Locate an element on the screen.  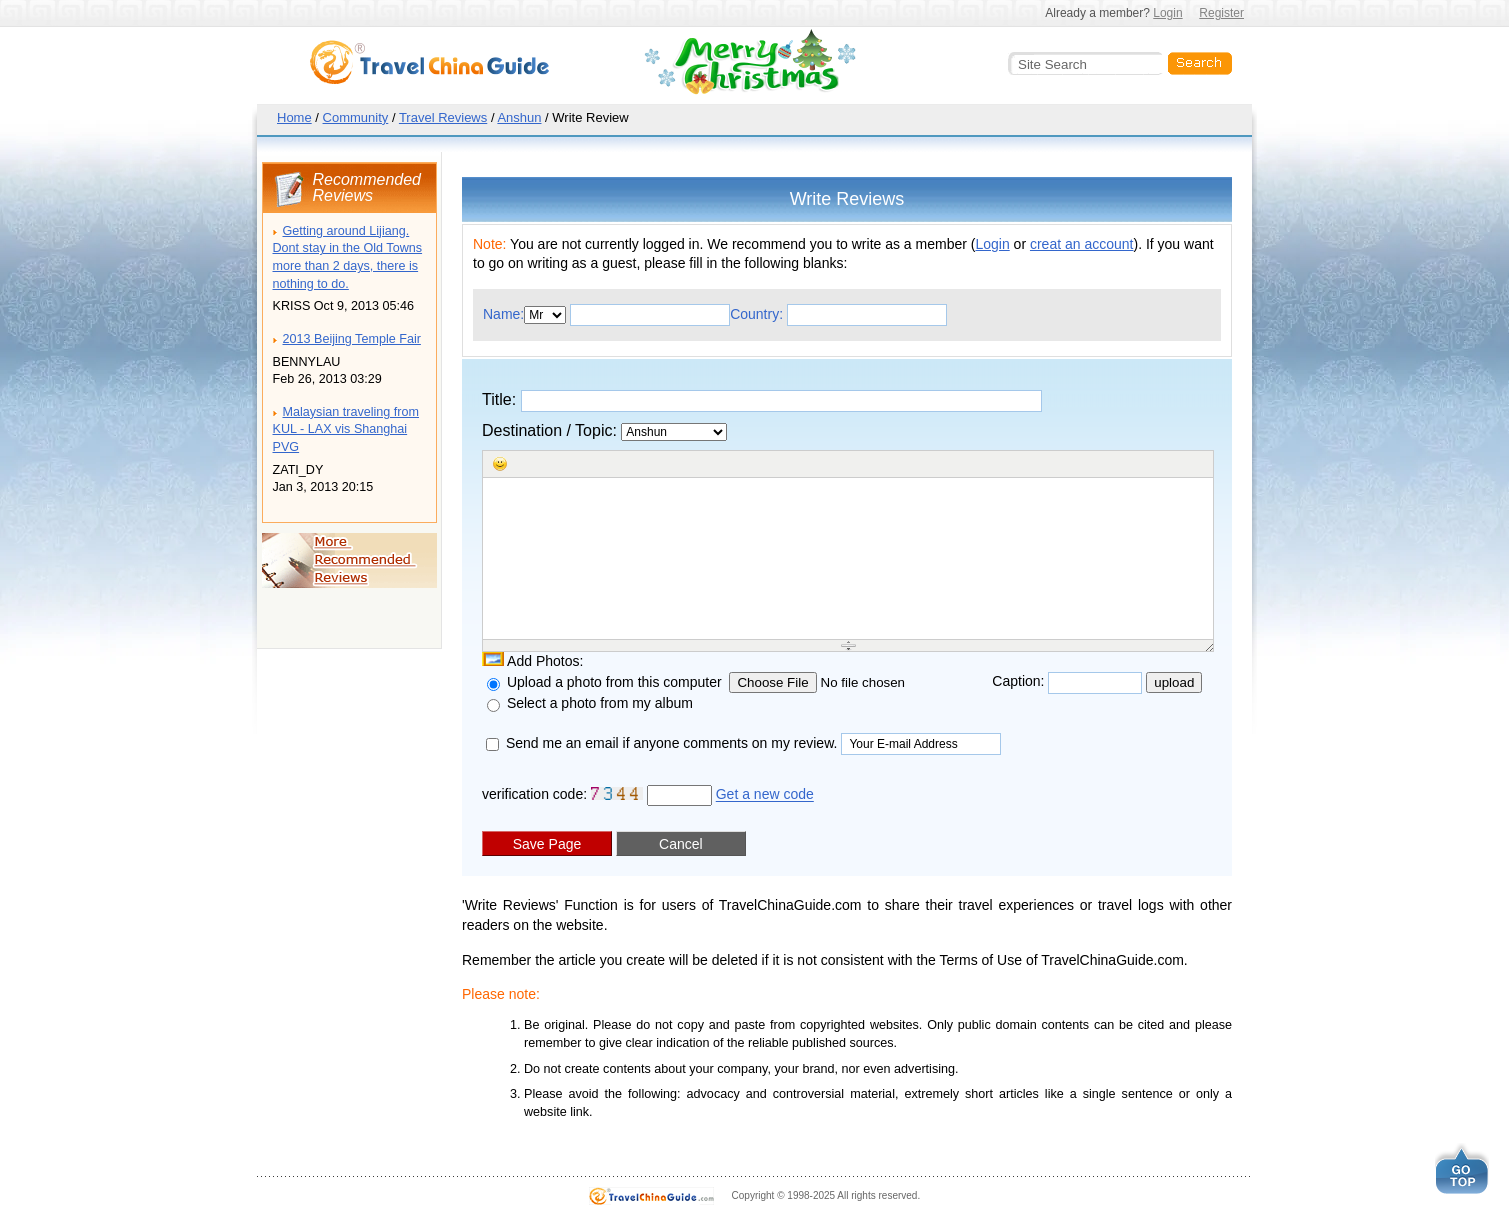
Travel Reviews is located at coordinates (443, 117).